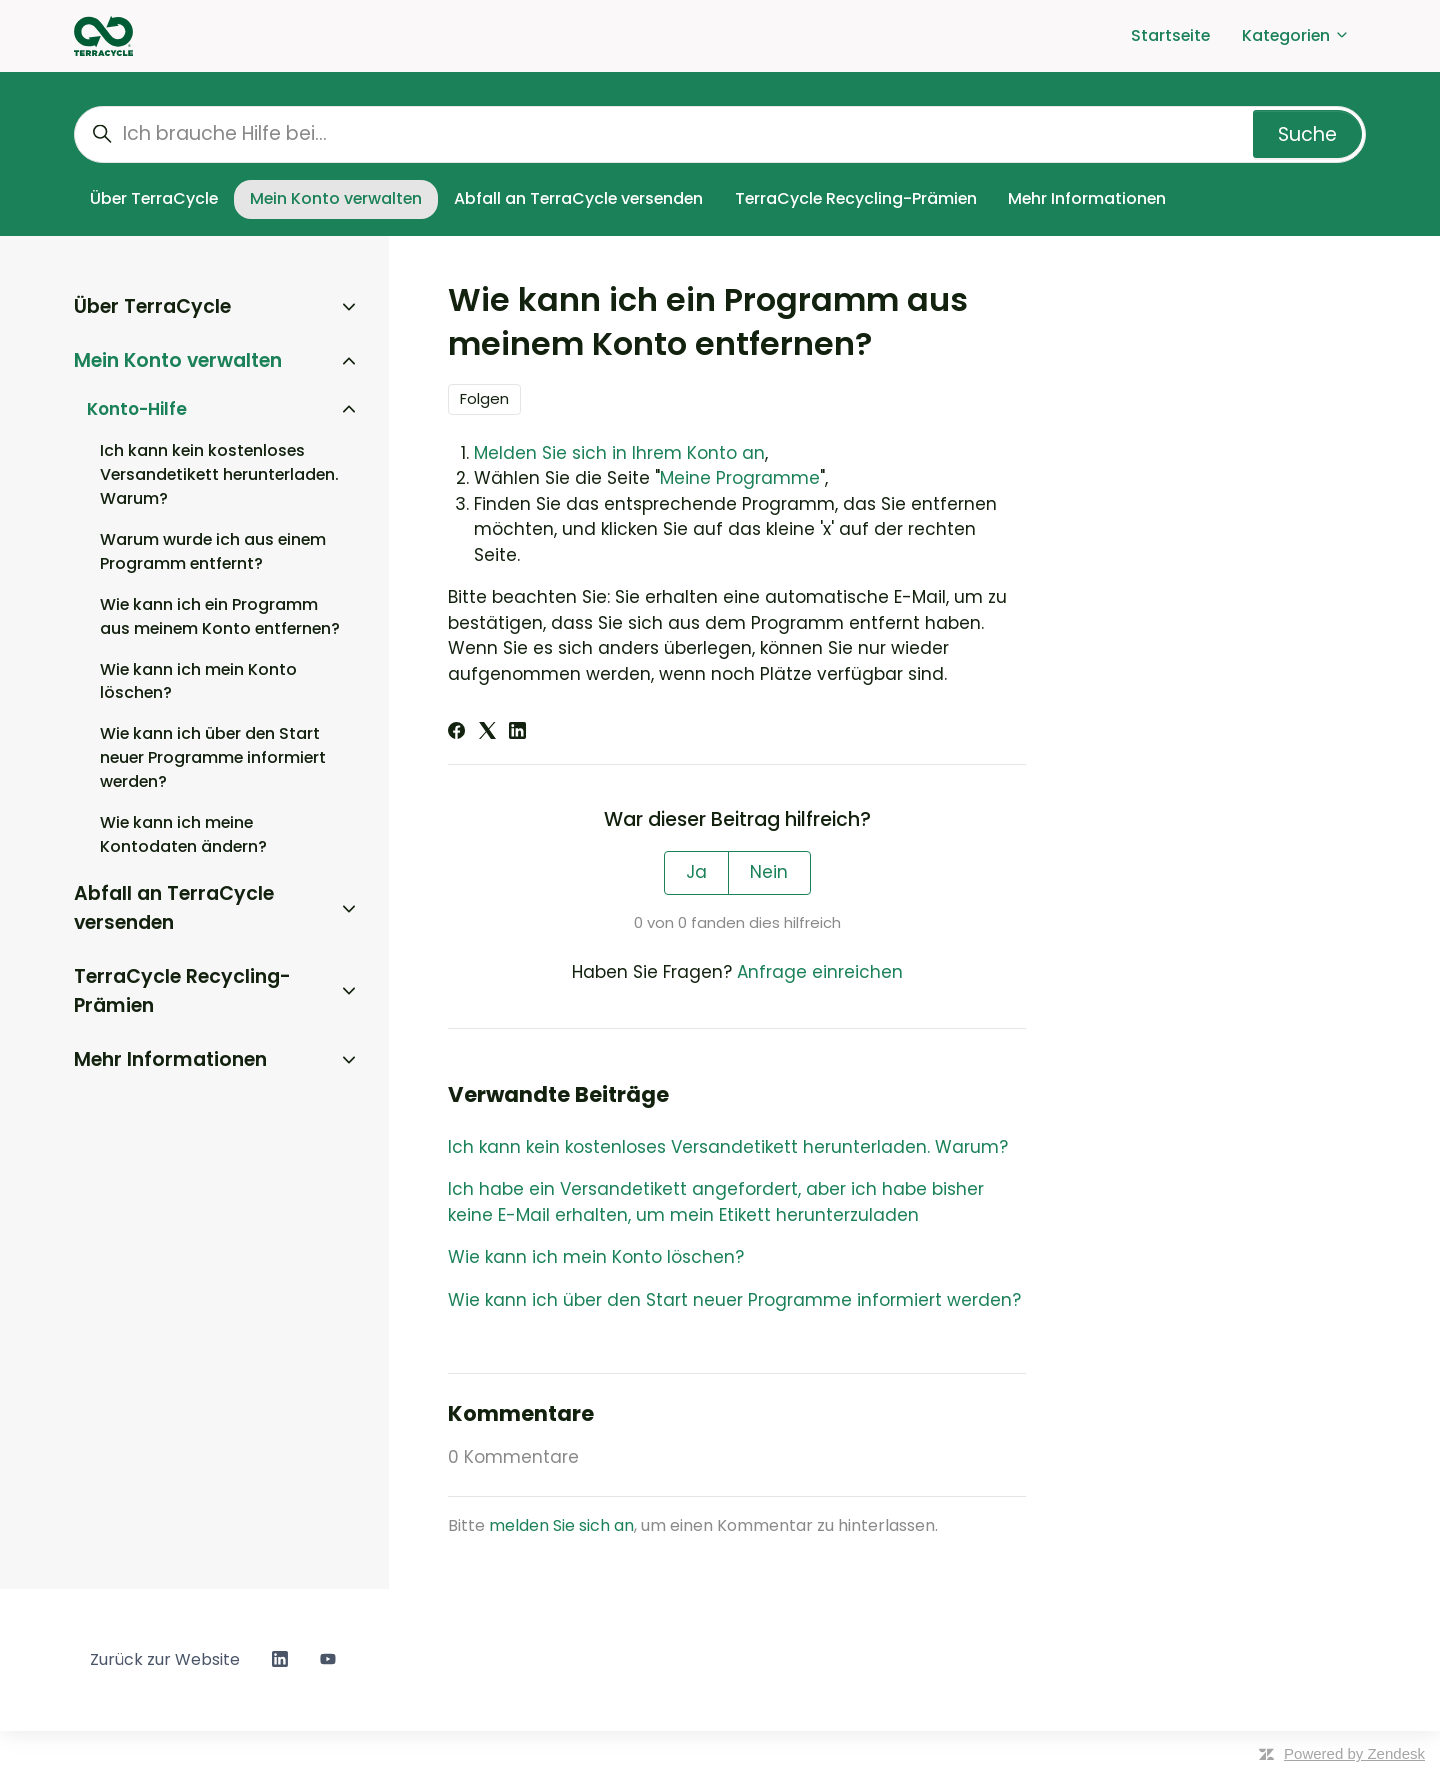 The width and height of the screenshot is (1440, 1769). What do you see at coordinates (619, 453) in the screenshot?
I see `Melden Sie sich in Ihrem Konto an` at bounding box center [619, 453].